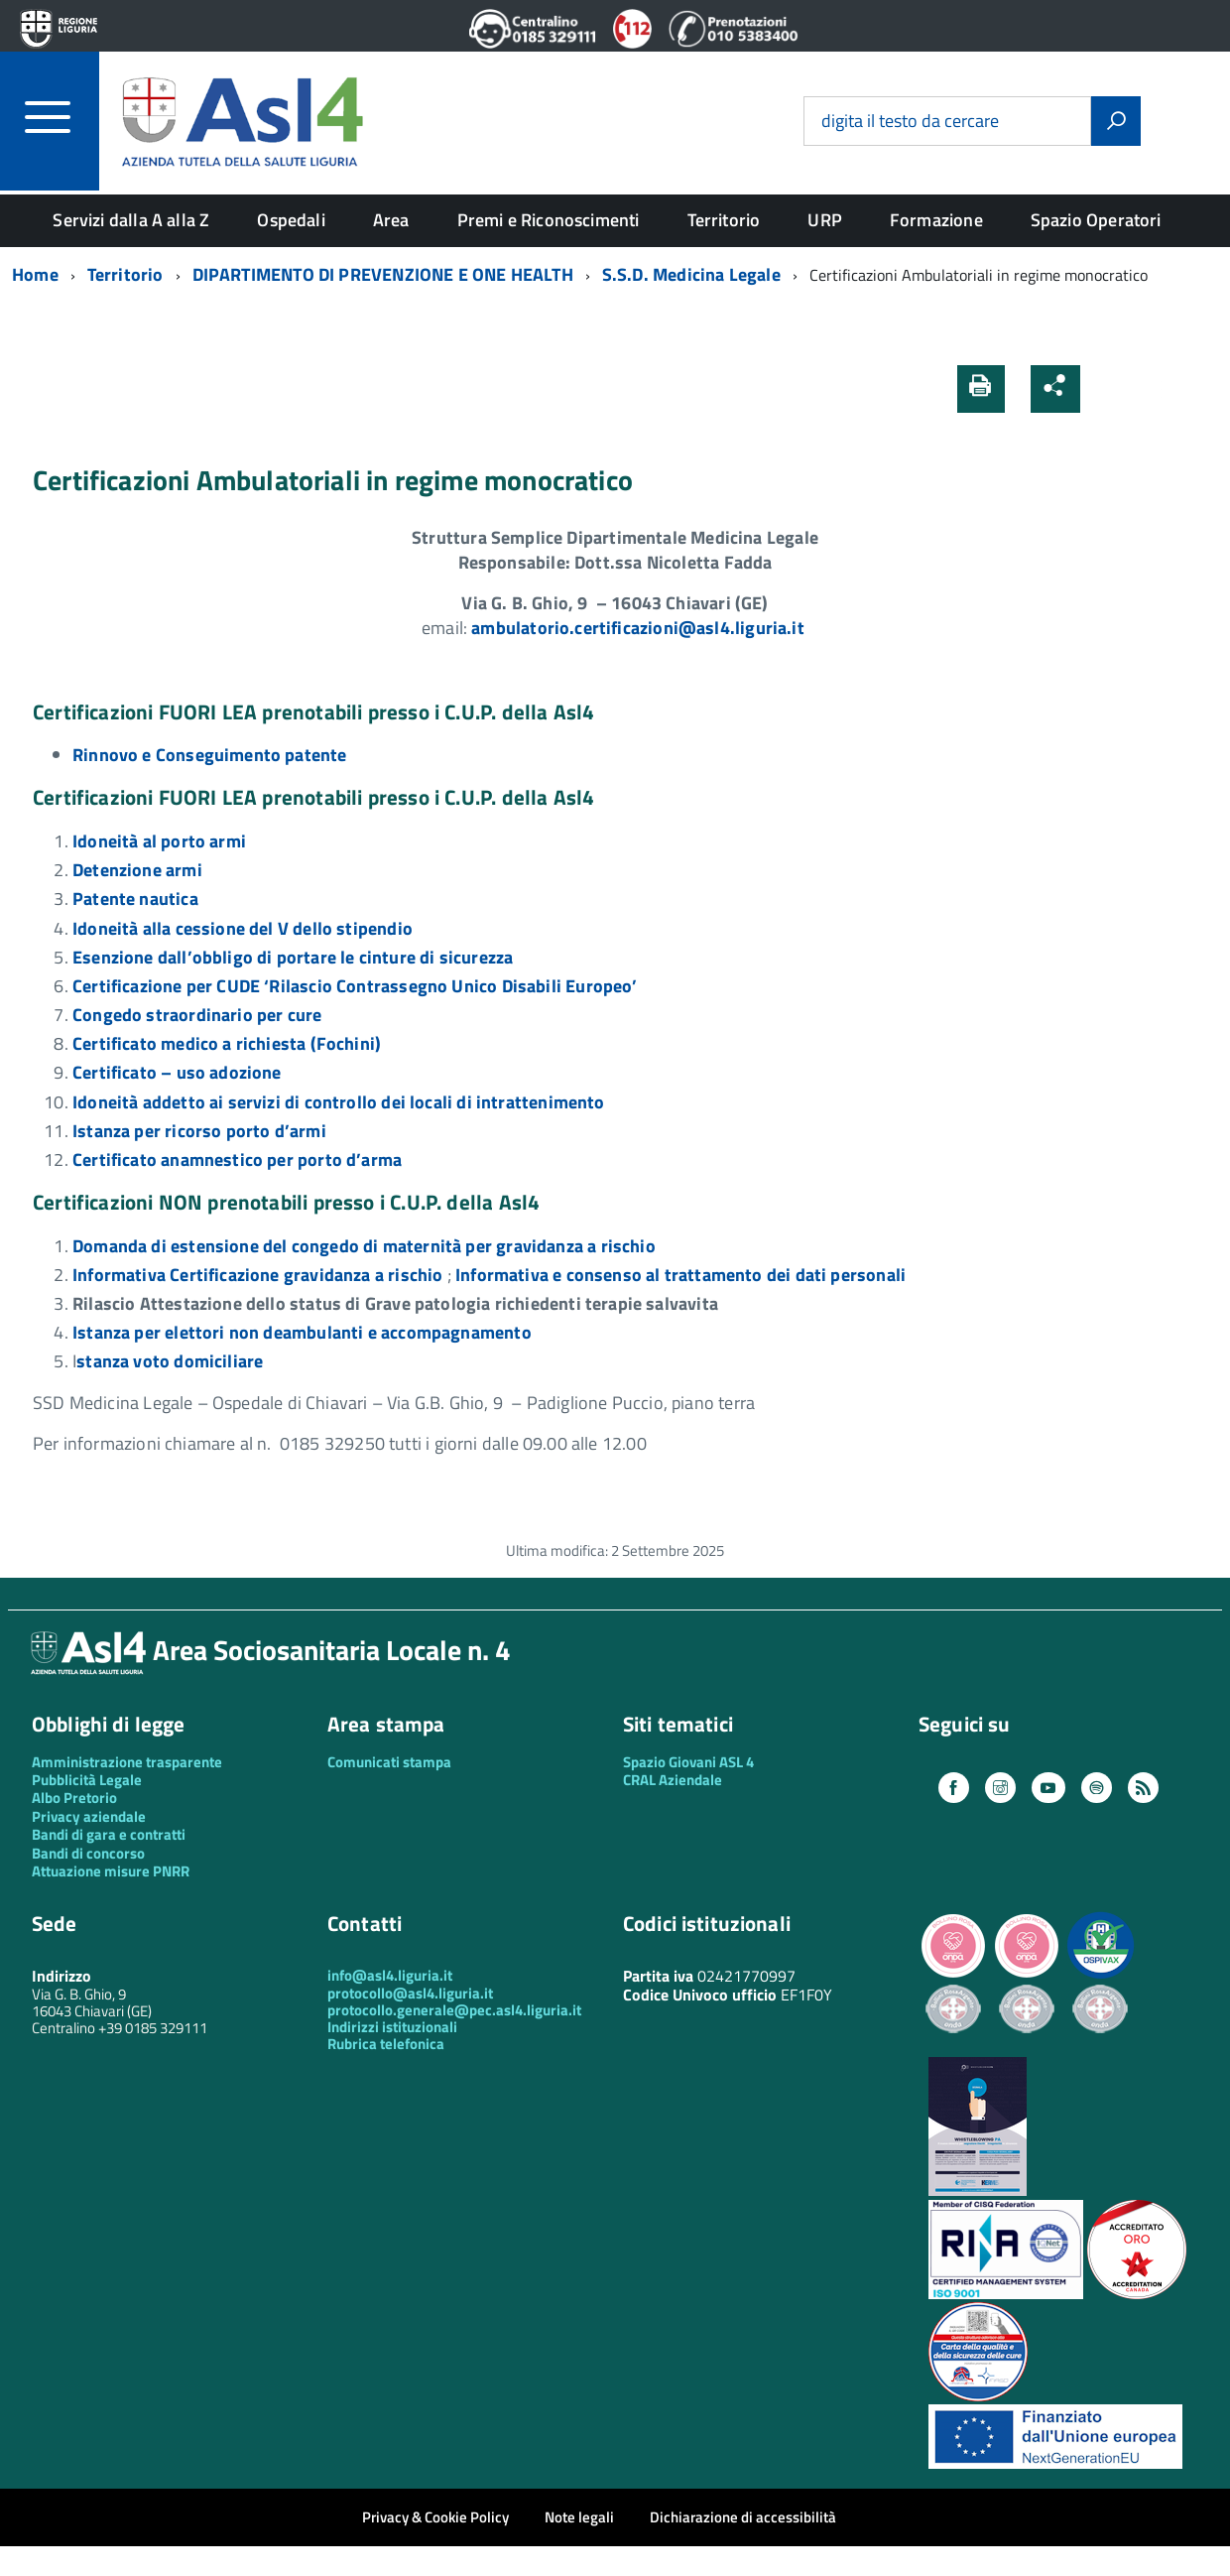 The height and width of the screenshot is (2576, 1230). What do you see at coordinates (391, 219) in the screenshot?
I see `Area` at bounding box center [391, 219].